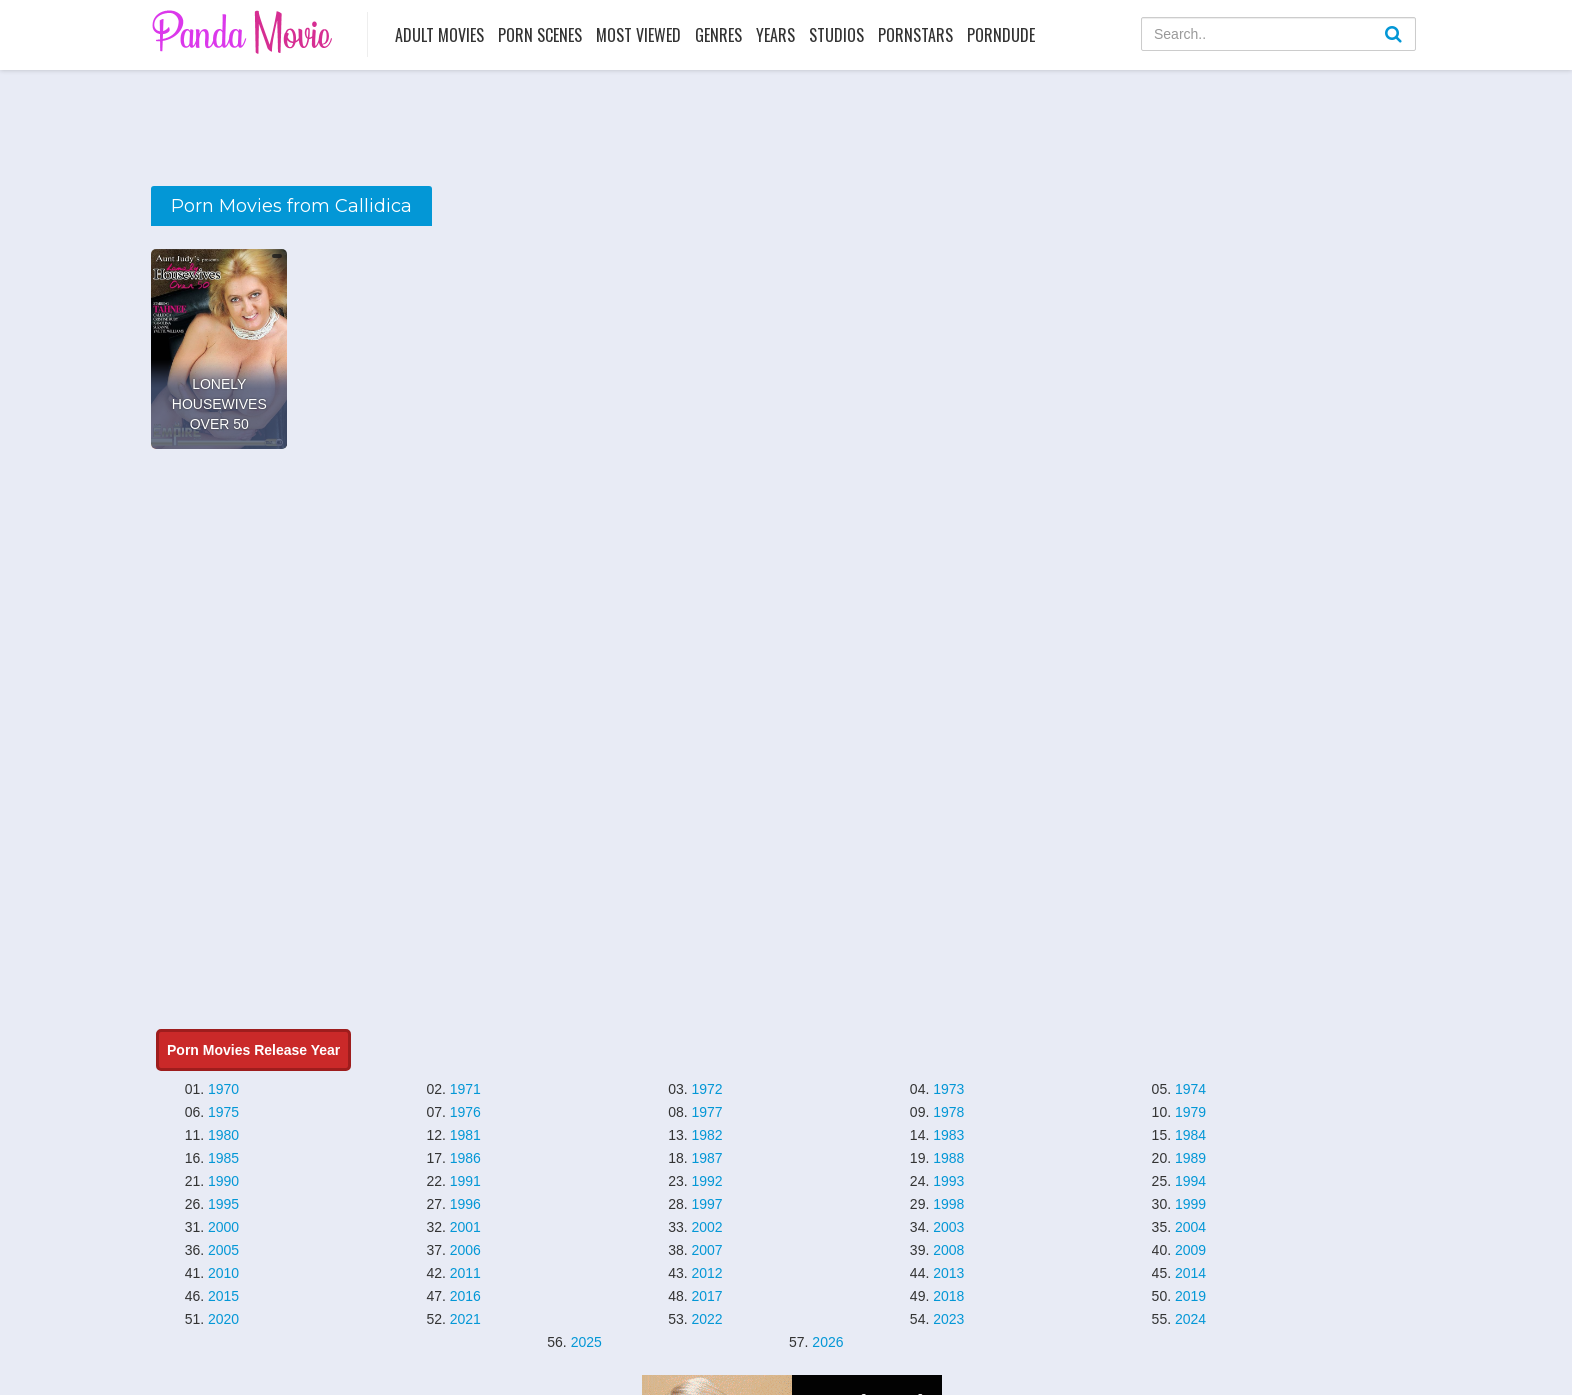 This screenshot has height=1395, width=1572. What do you see at coordinates (706, 1181) in the screenshot?
I see `1992` at bounding box center [706, 1181].